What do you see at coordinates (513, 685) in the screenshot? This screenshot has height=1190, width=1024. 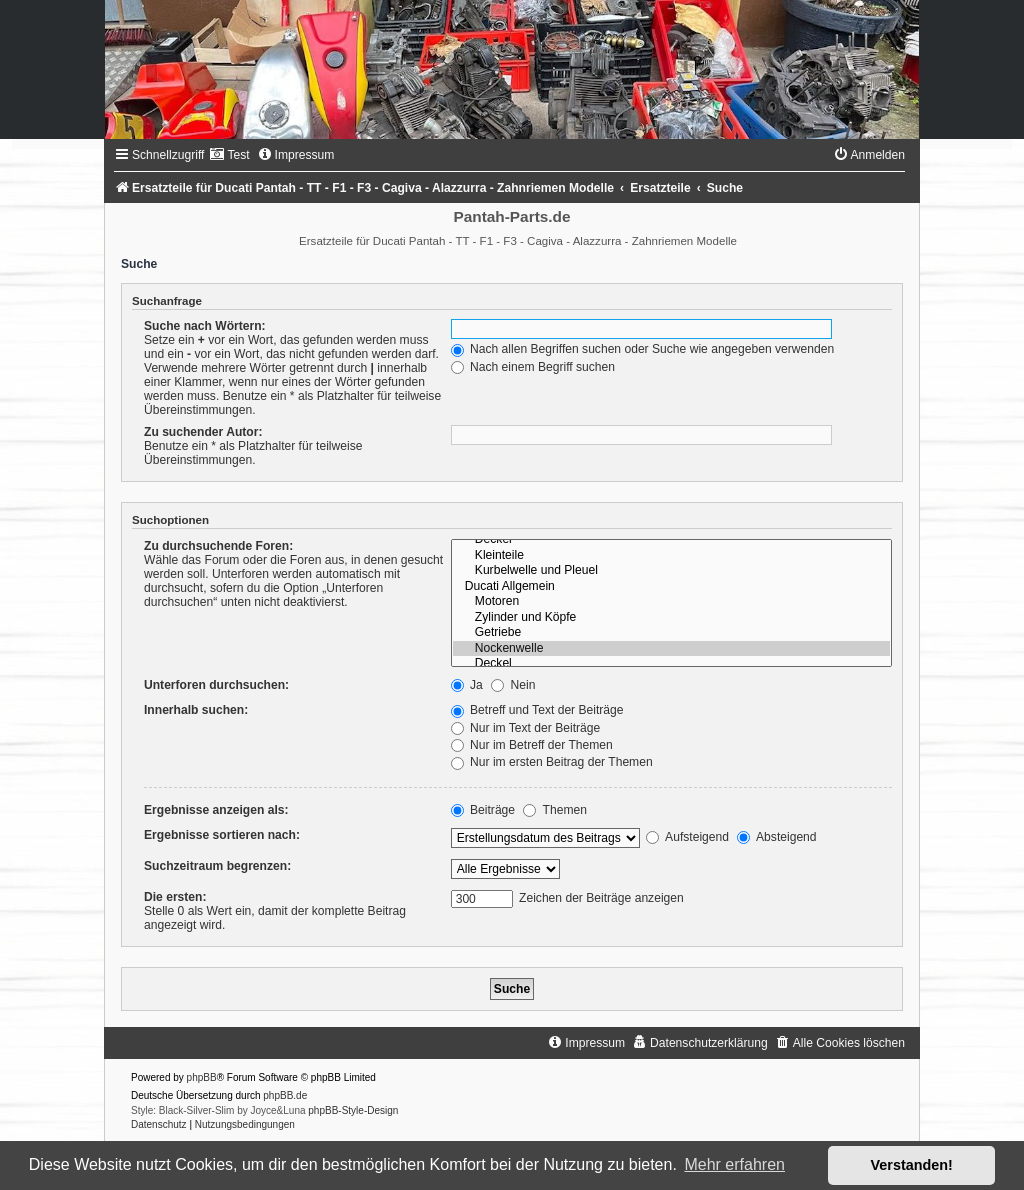 I see `Nein` at bounding box center [513, 685].